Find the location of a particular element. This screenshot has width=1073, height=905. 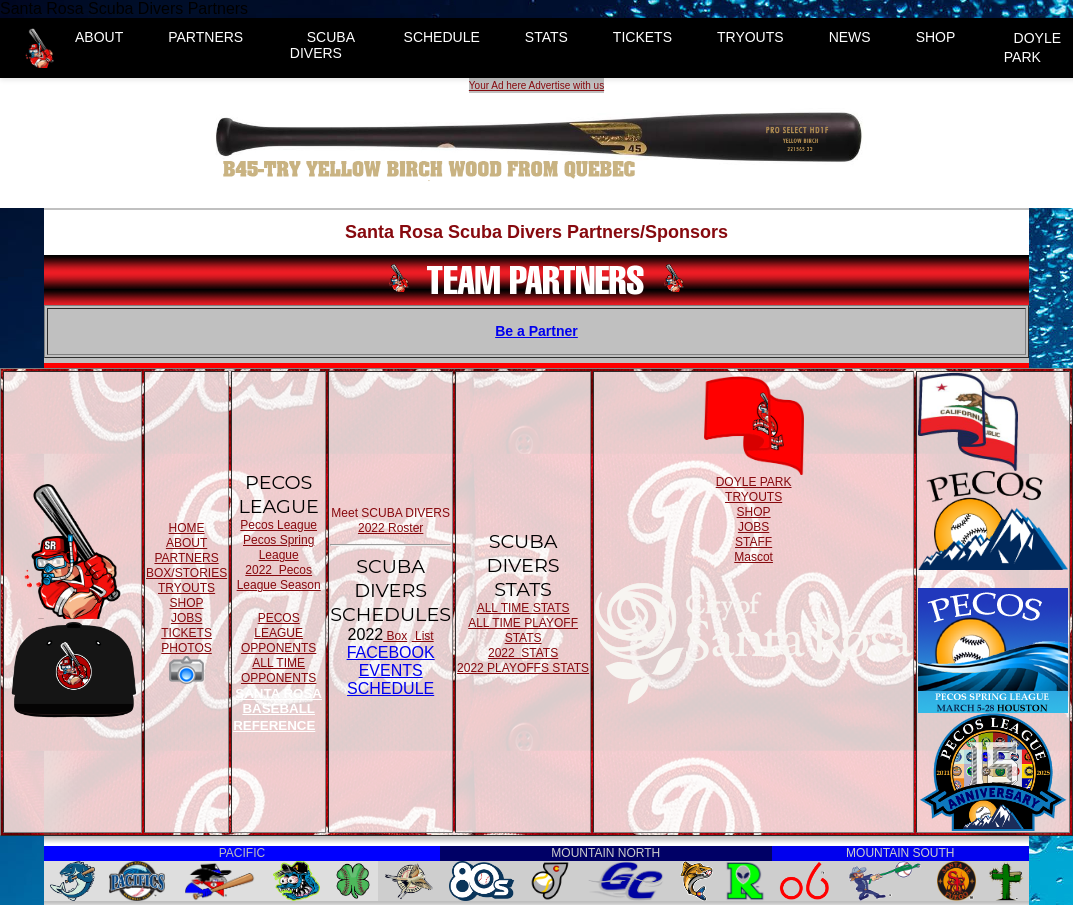

ABOUT is located at coordinates (99, 37).